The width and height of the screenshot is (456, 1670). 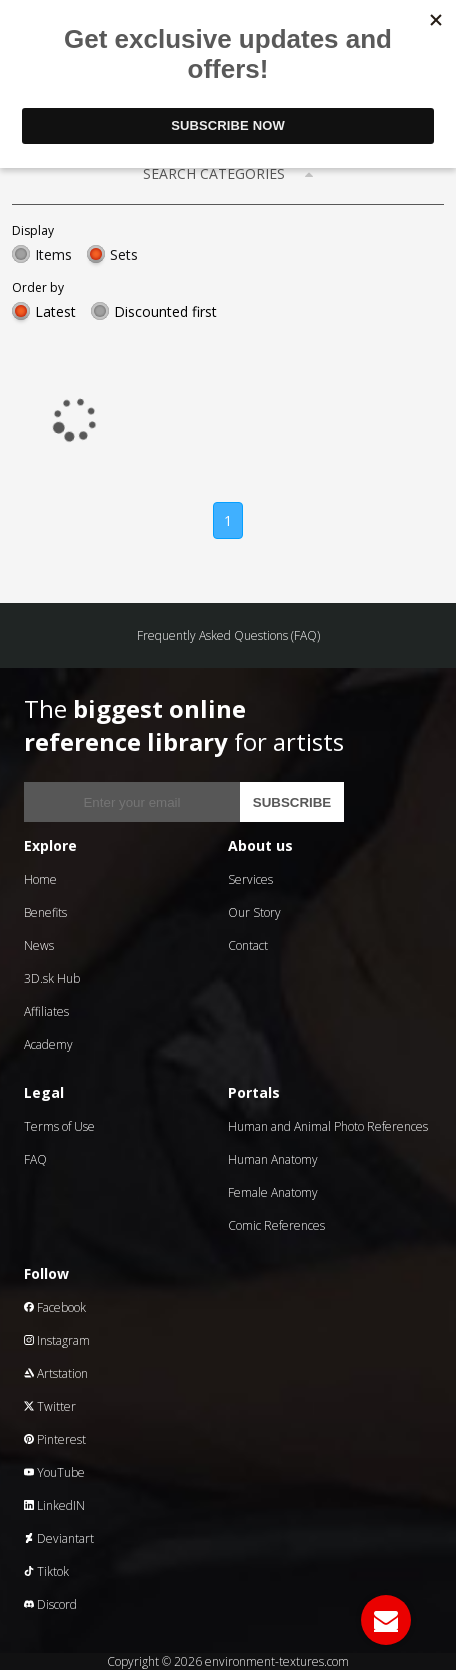 What do you see at coordinates (328, 1126) in the screenshot?
I see `Human and Animal Photo References` at bounding box center [328, 1126].